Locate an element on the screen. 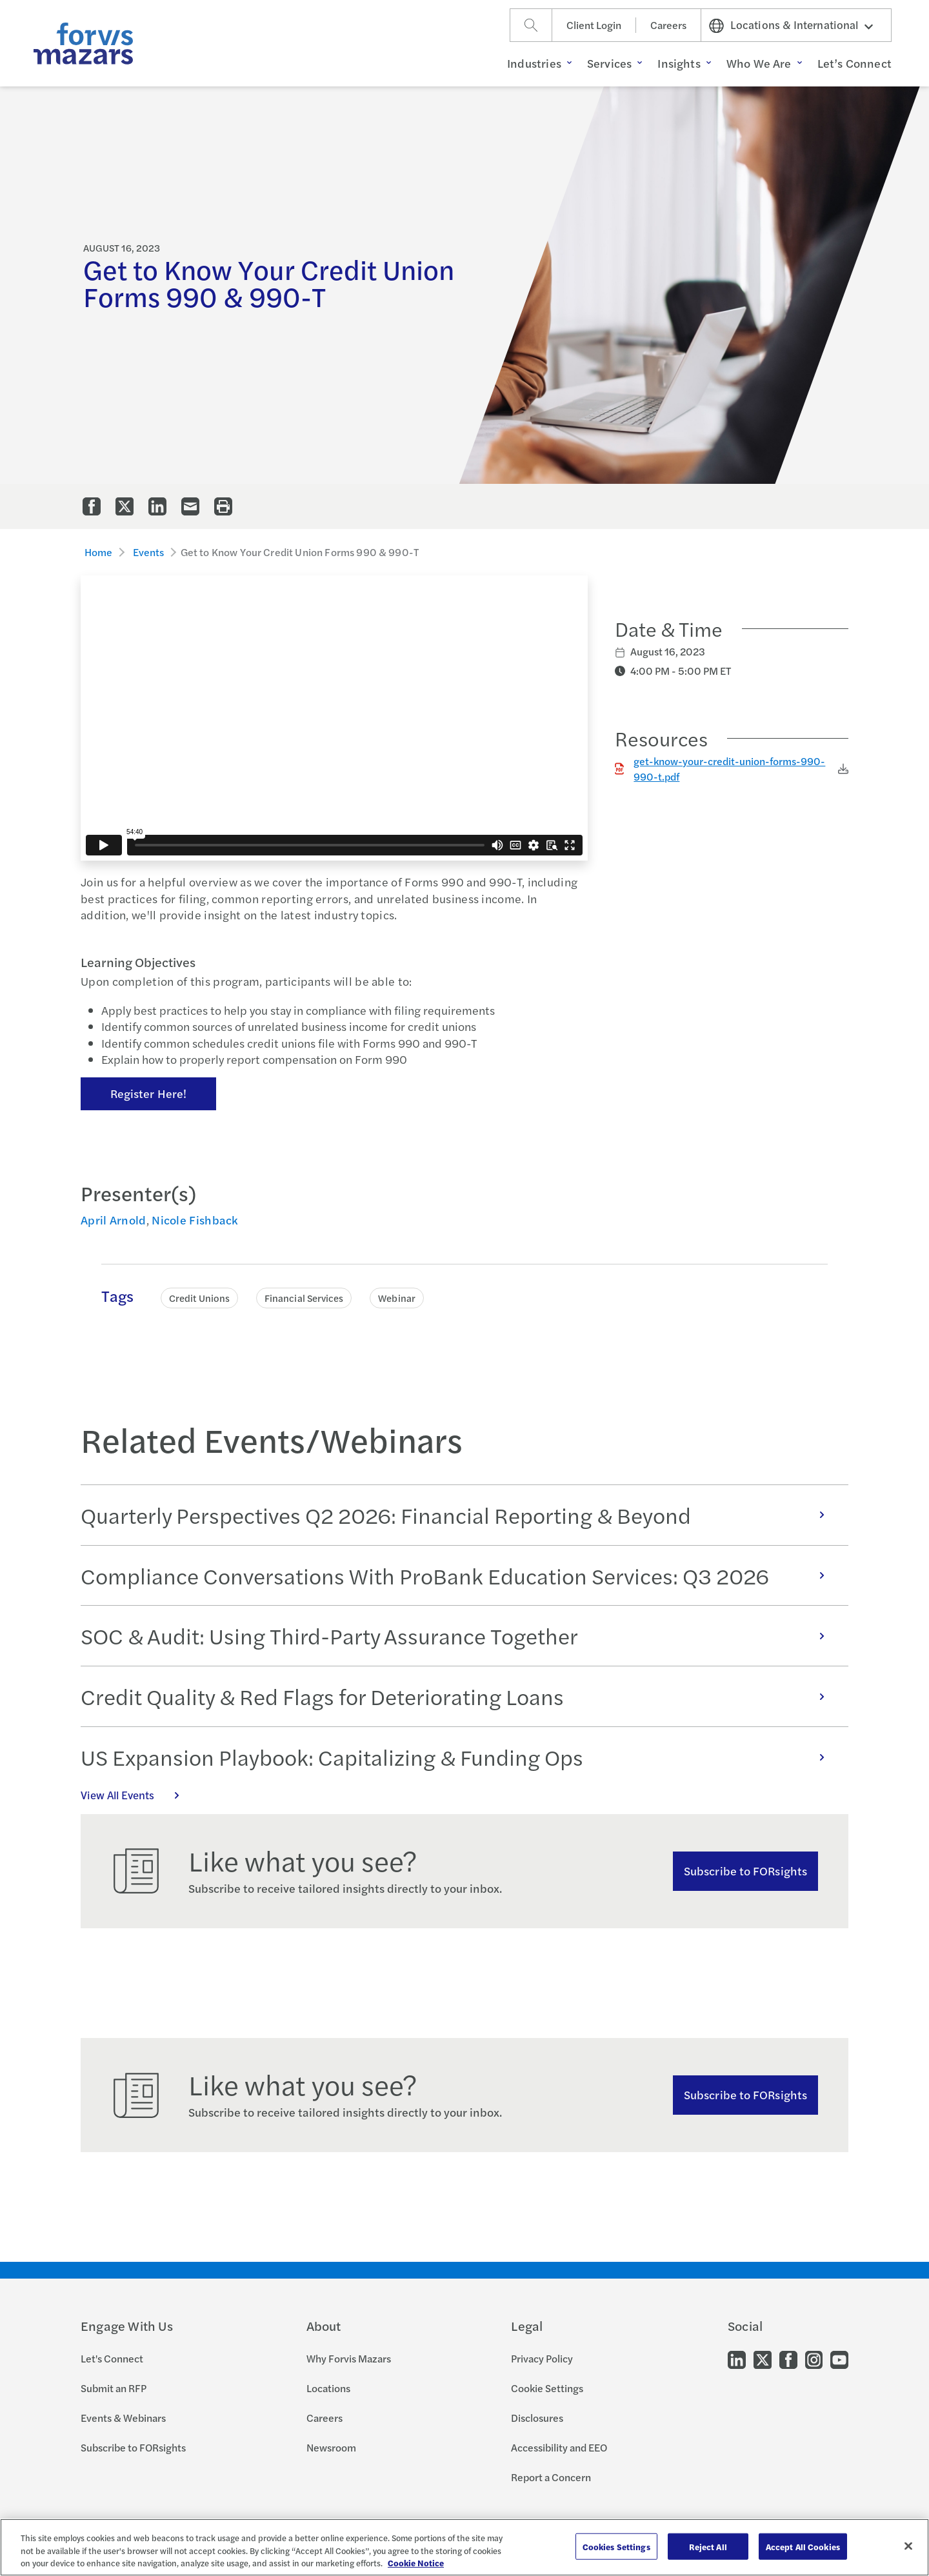 The height and width of the screenshot is (2576, 929). US Expansion Playbook: Capitalizing & Funding Ops is located at coordinates (459, 1756).